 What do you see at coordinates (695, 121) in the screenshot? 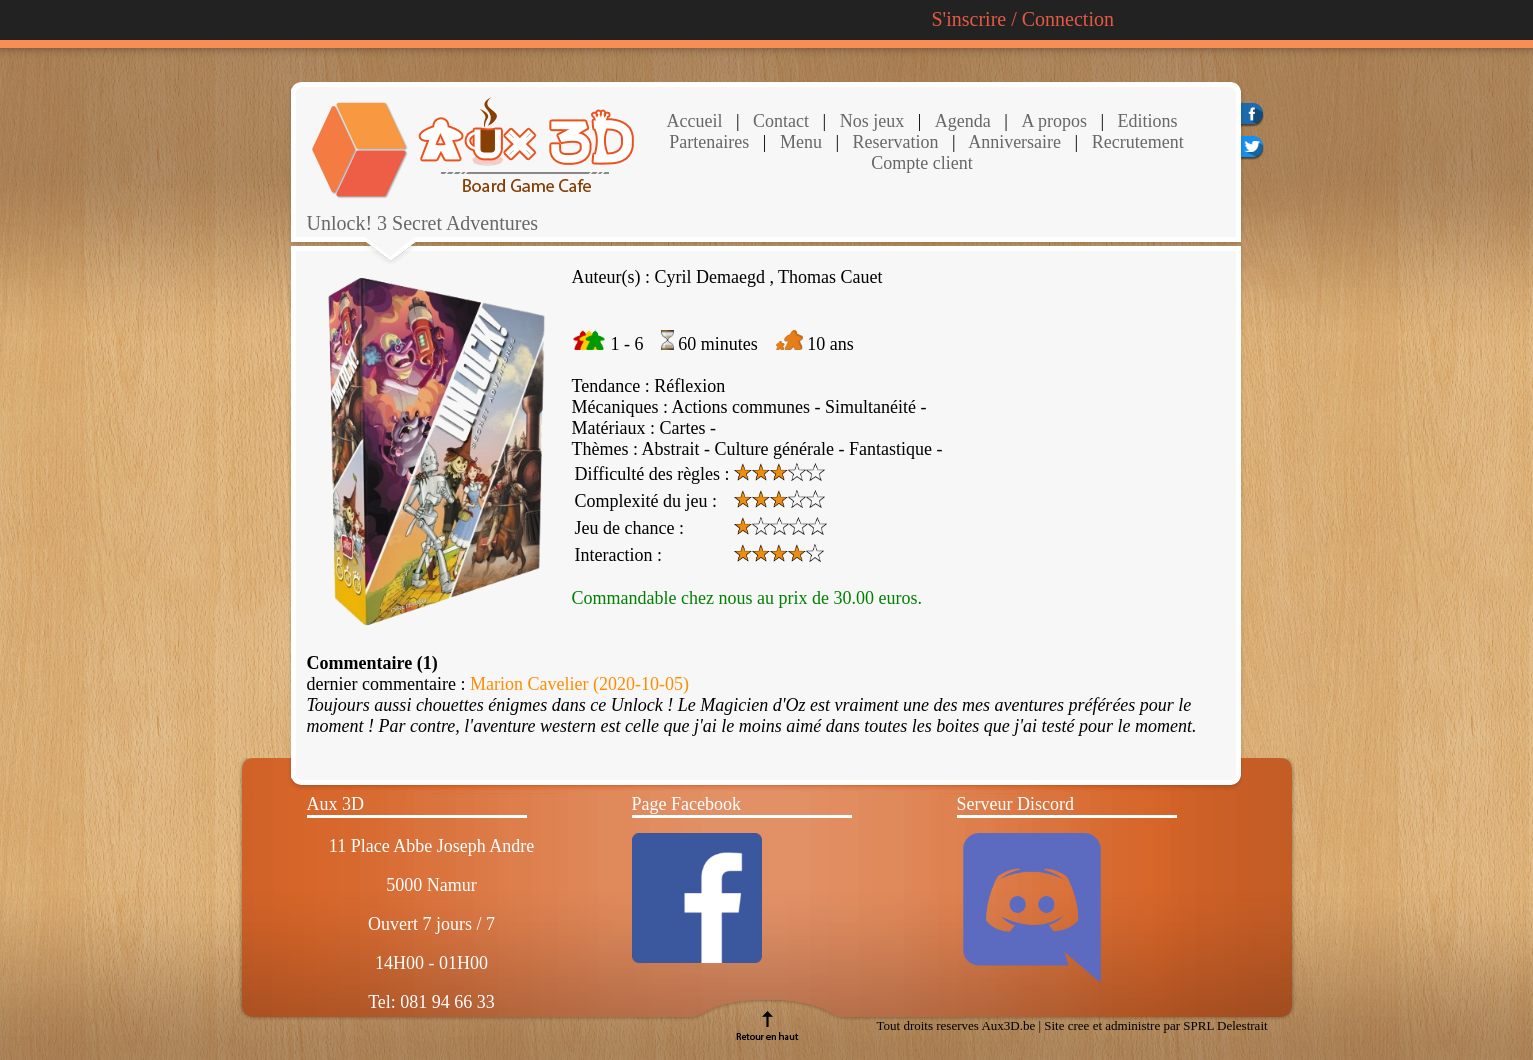
I see `Accueil` at bounding box center [695, 121].